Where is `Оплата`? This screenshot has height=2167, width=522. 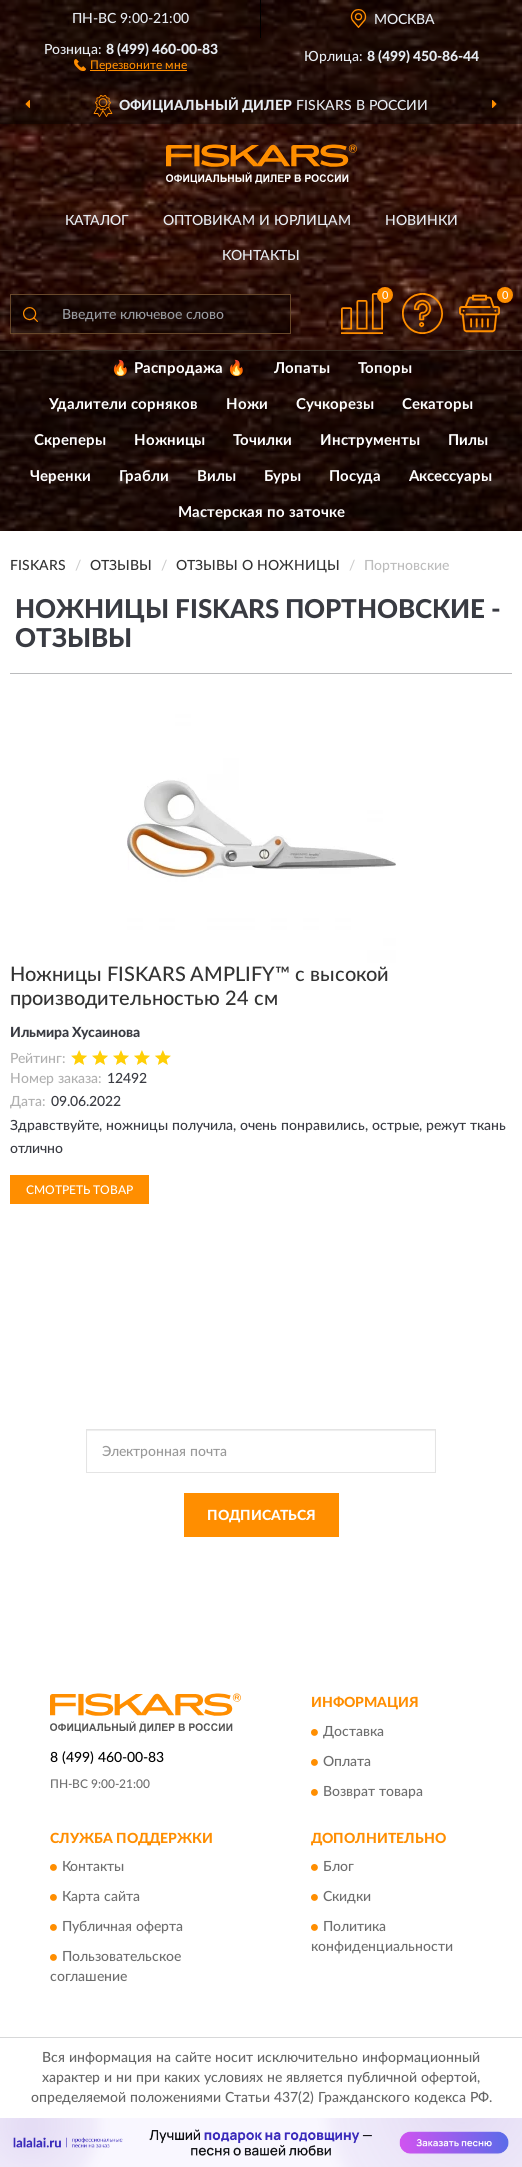
Оплата is located at coordinates (347, 1762).